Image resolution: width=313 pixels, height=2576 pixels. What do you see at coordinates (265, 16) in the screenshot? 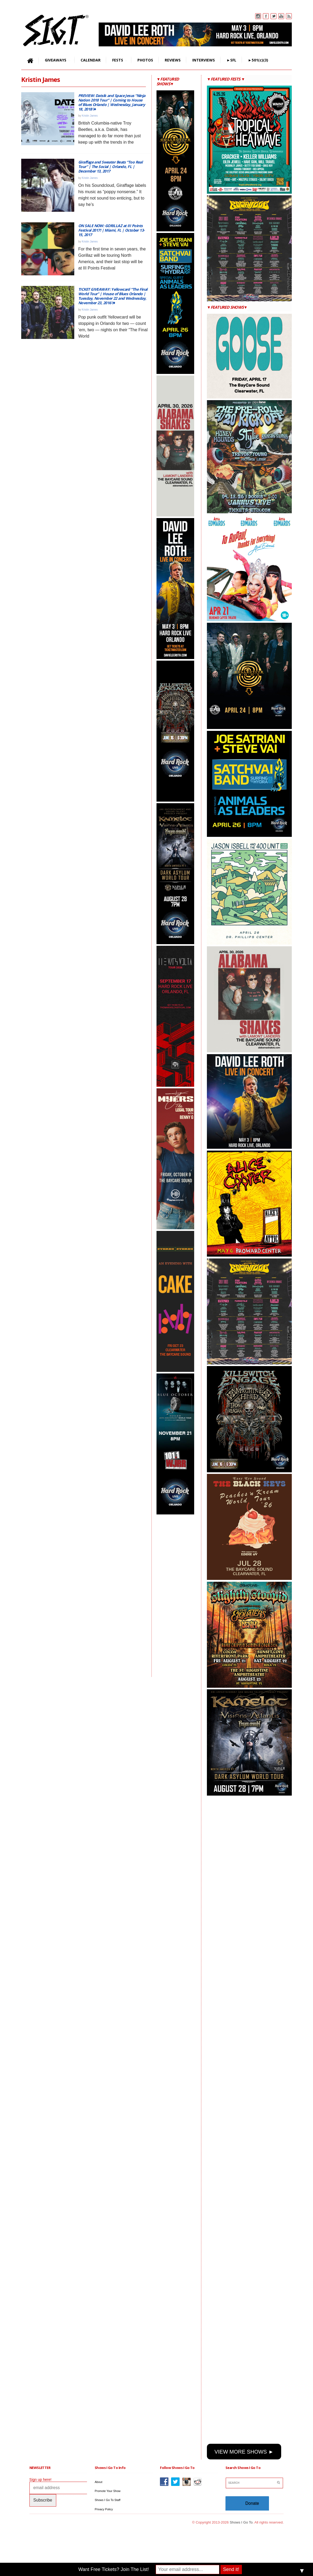
I see `Facebook` at bounding box center [265, 16].